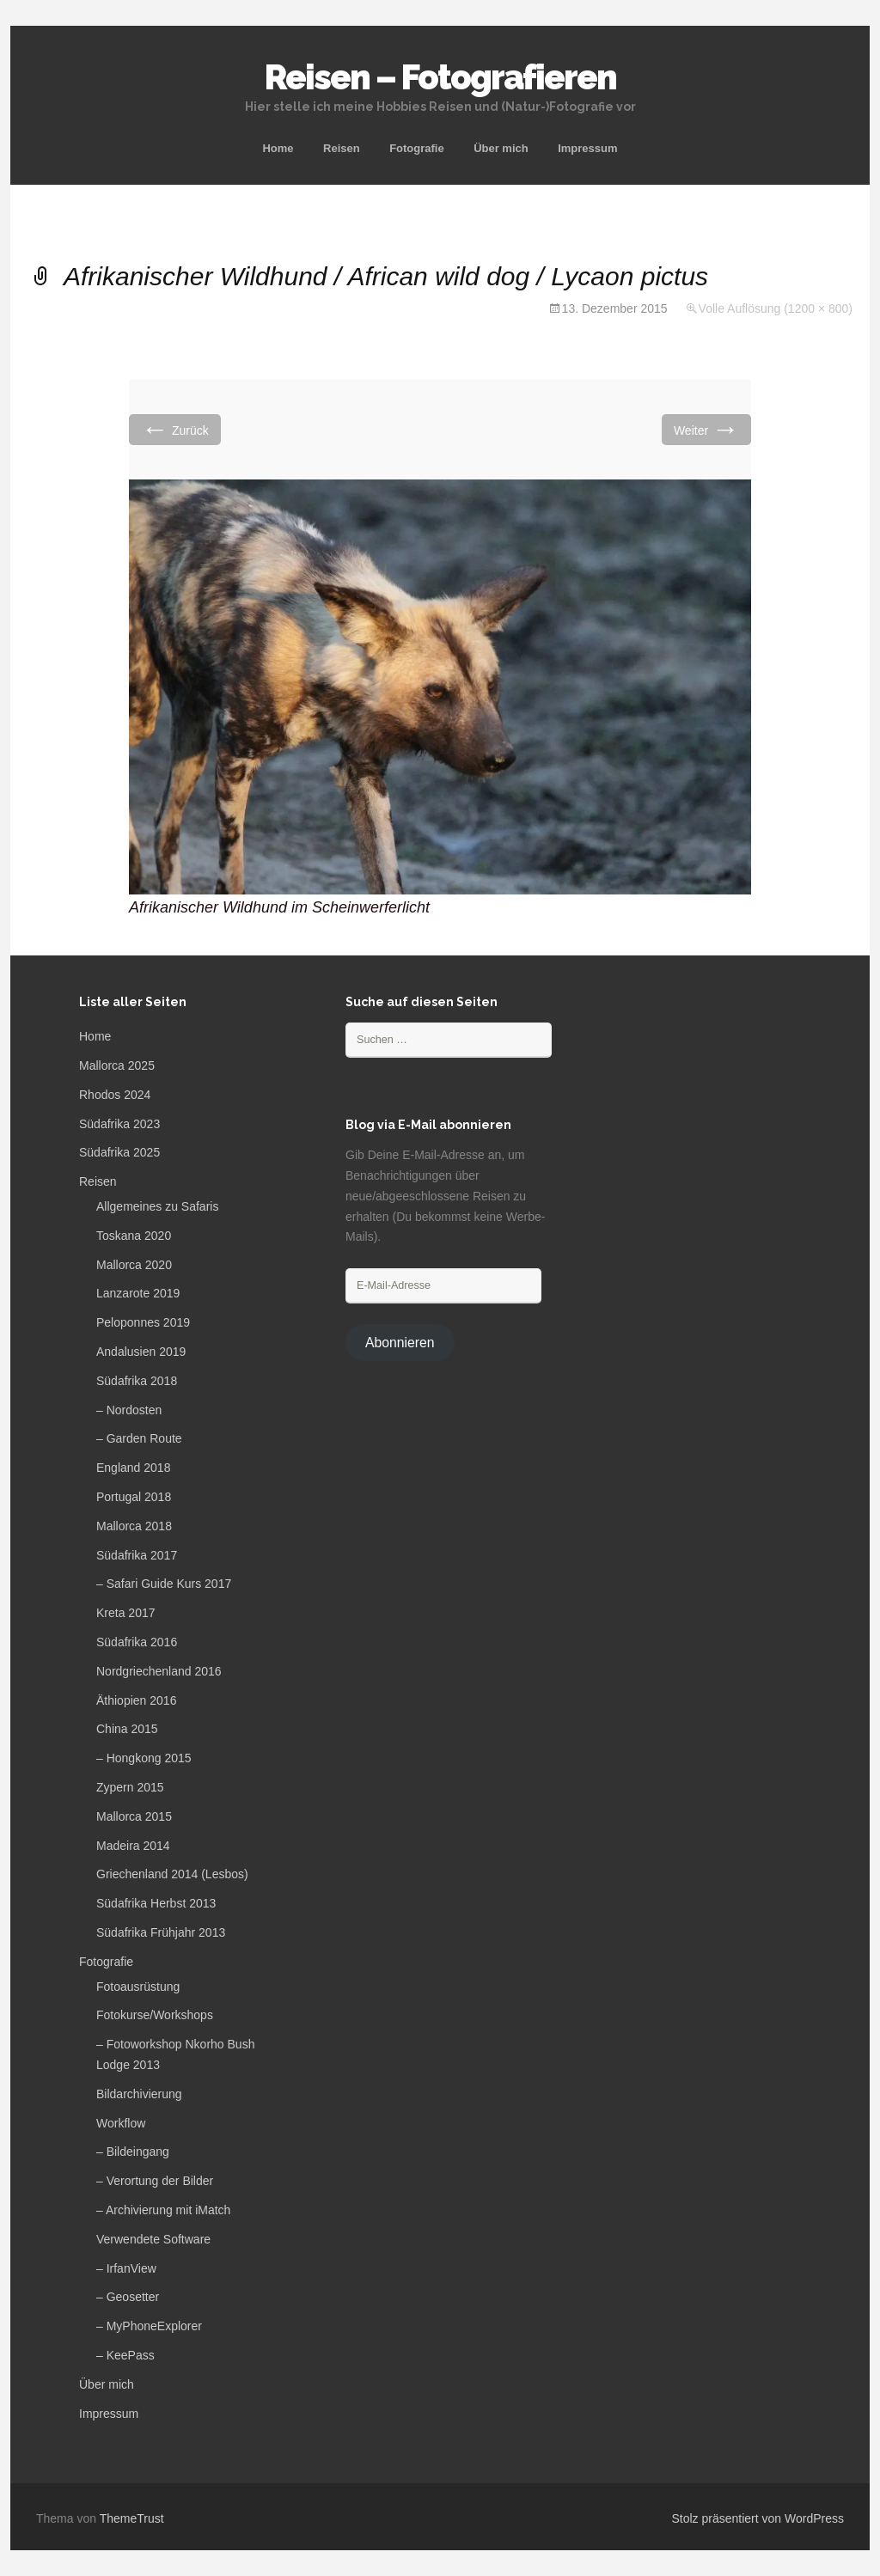 The image size is (880, 2576). Describe the element at coordinates (154, 2015) in the screenshot. I see `Fotokurse/Workshops` at that location.